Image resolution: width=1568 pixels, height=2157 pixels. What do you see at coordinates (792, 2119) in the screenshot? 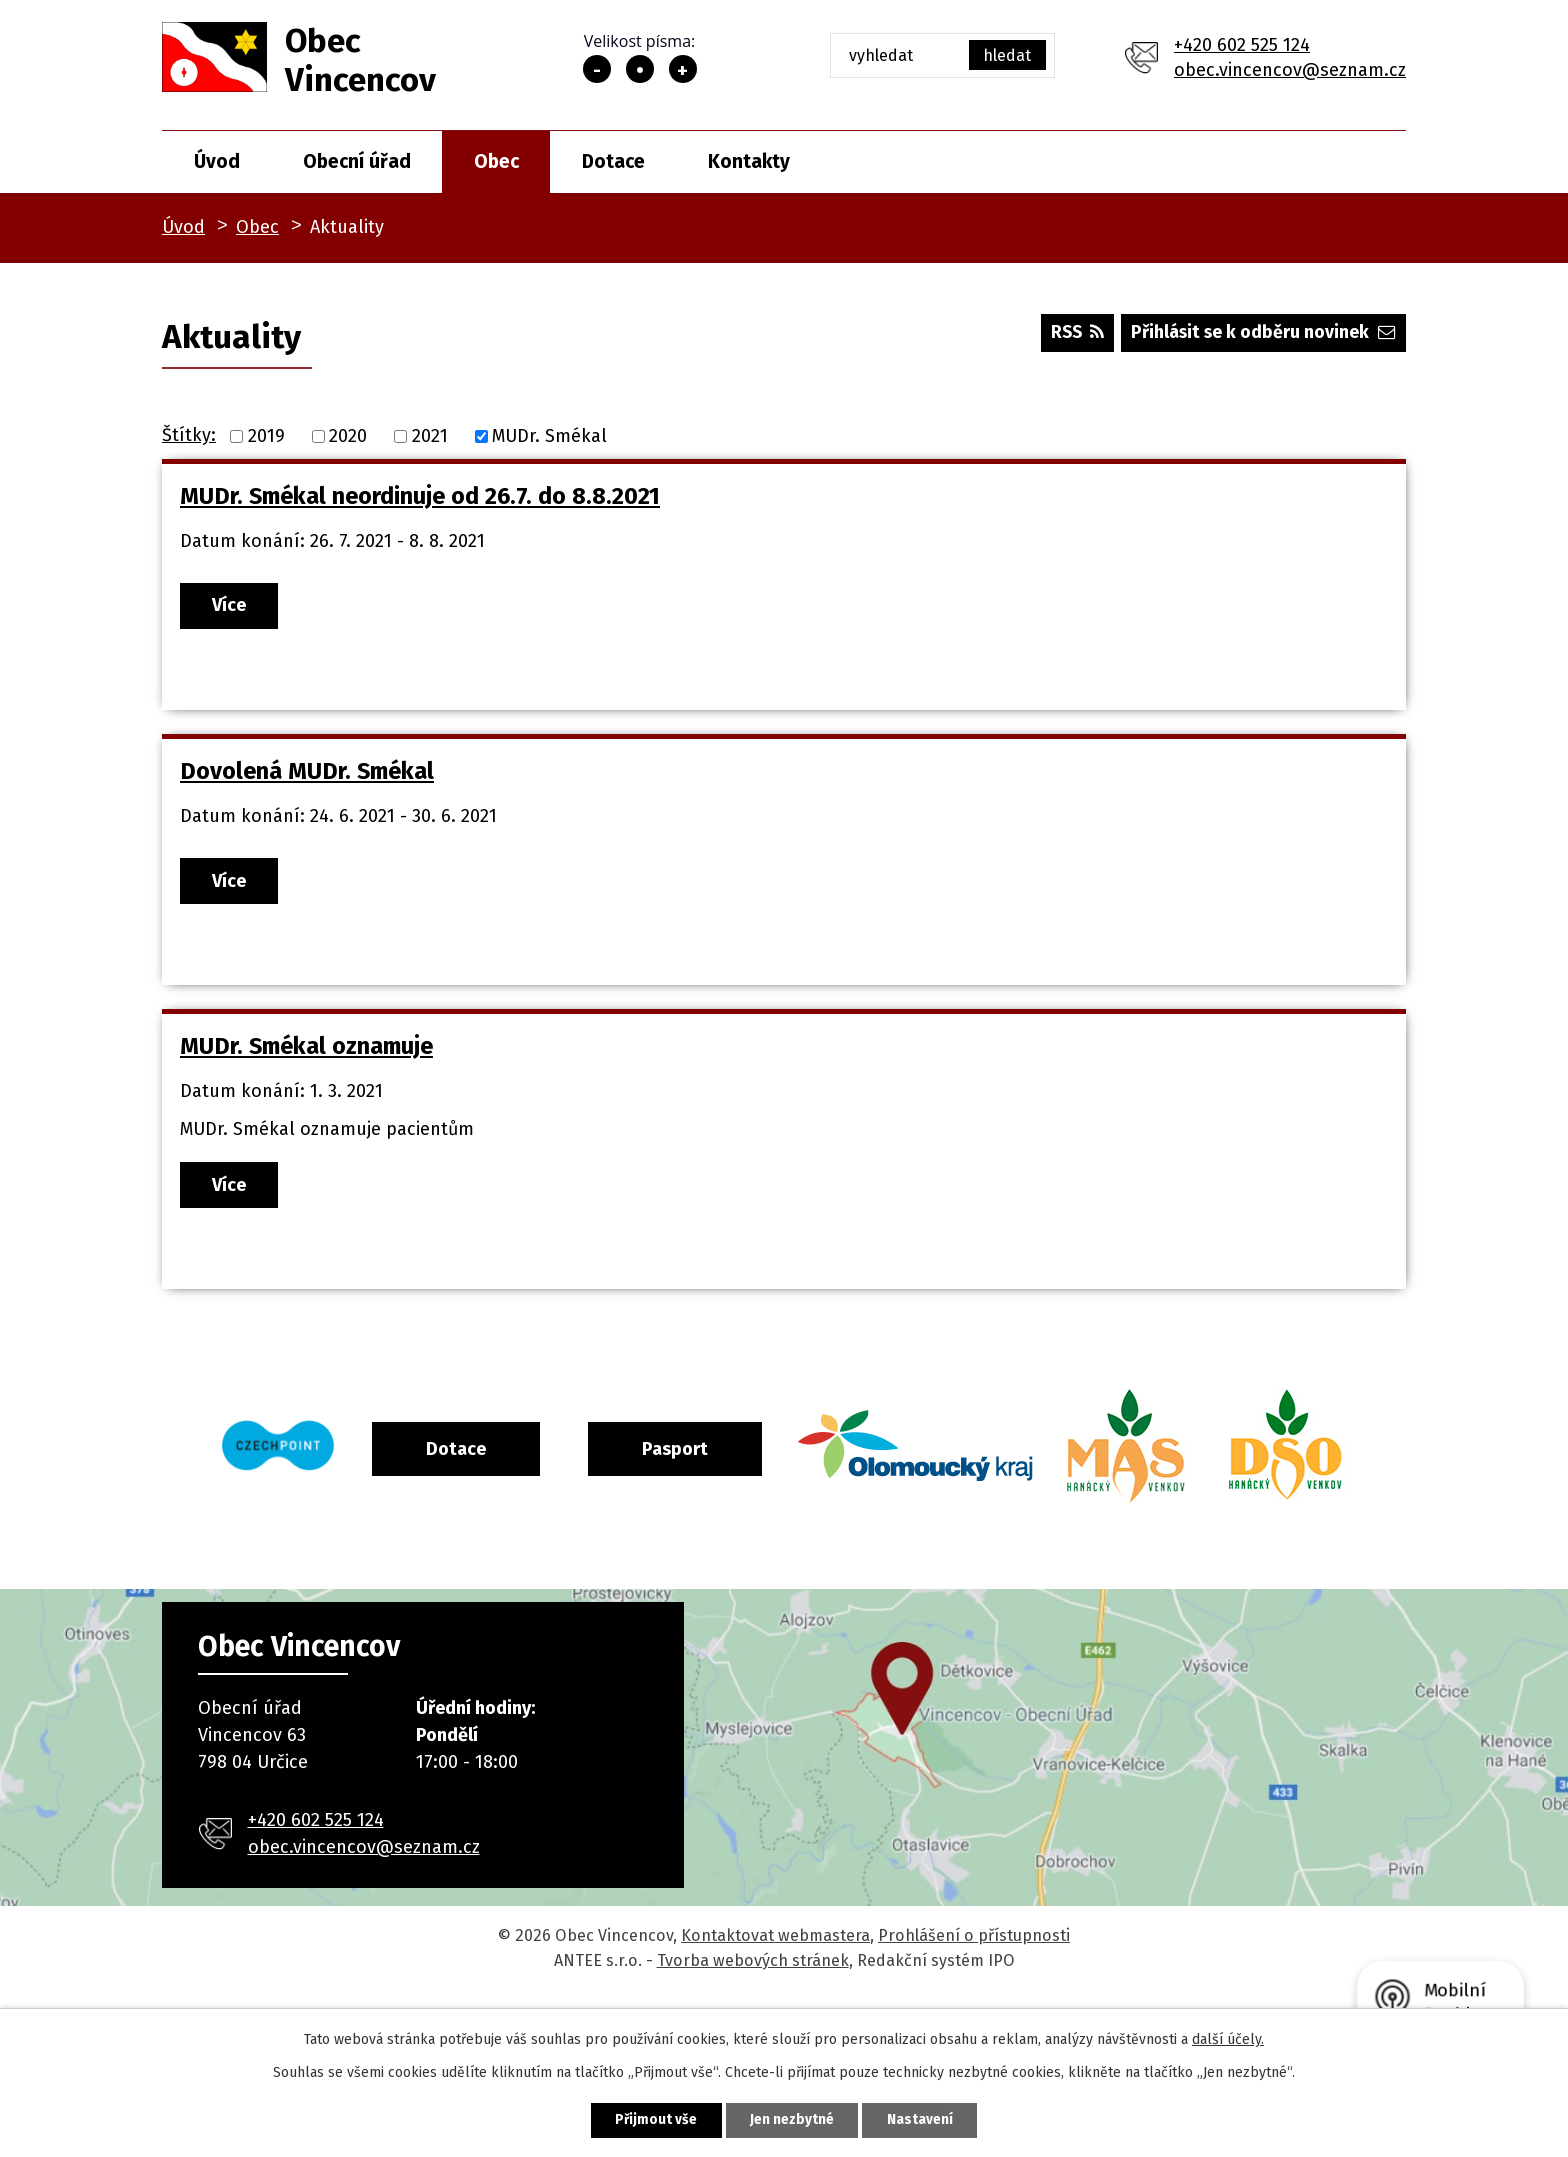
I see `Jen nezbytné` at bounding box center [792, 2119].